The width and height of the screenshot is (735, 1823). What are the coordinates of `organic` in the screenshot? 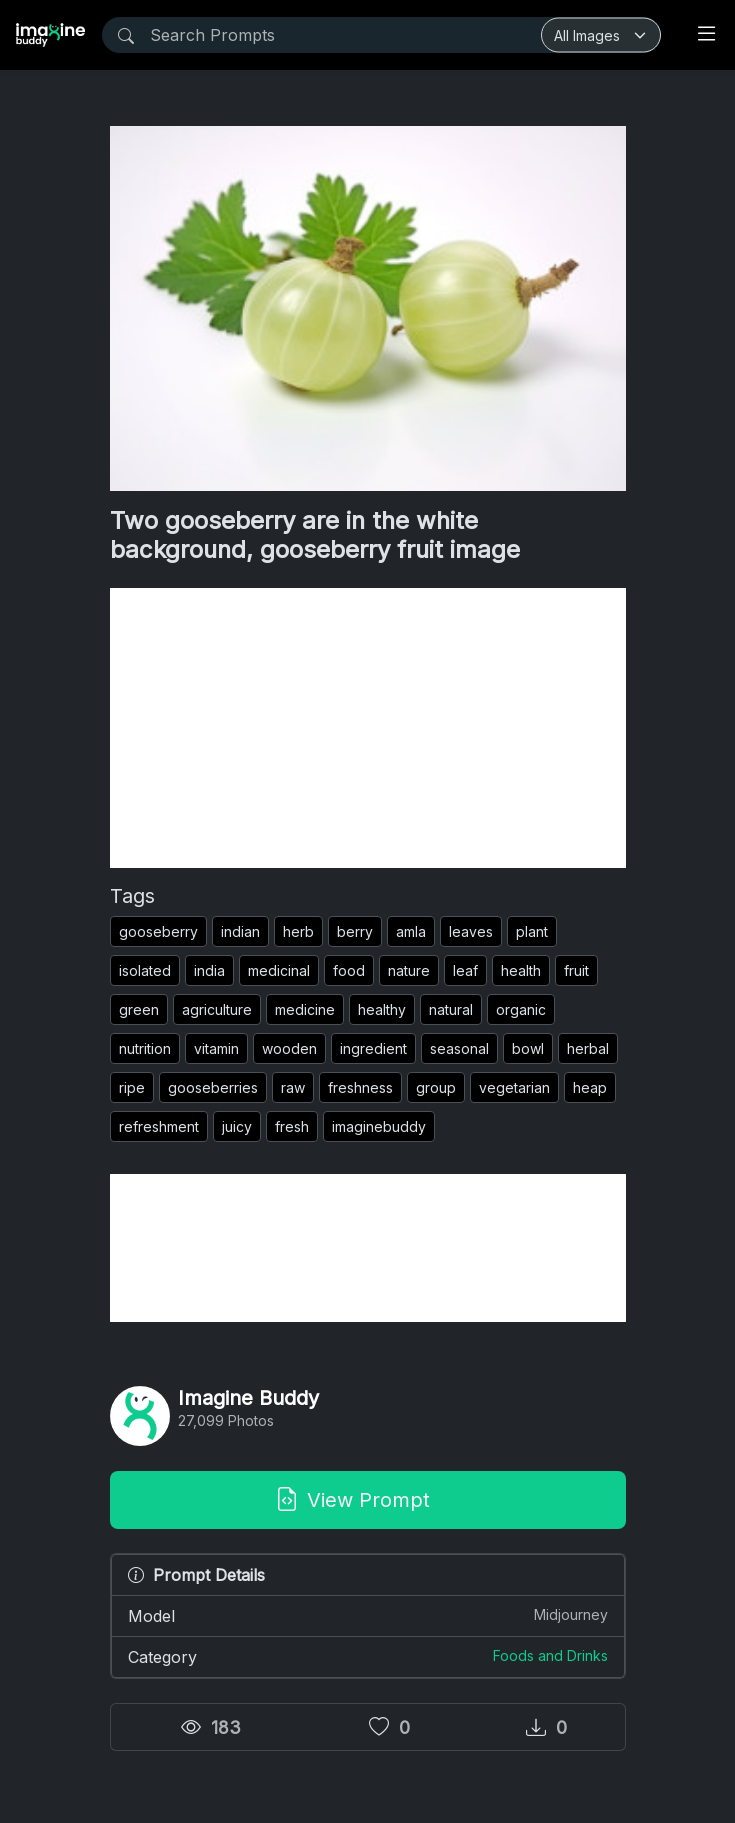 It's located at (521, 1009).